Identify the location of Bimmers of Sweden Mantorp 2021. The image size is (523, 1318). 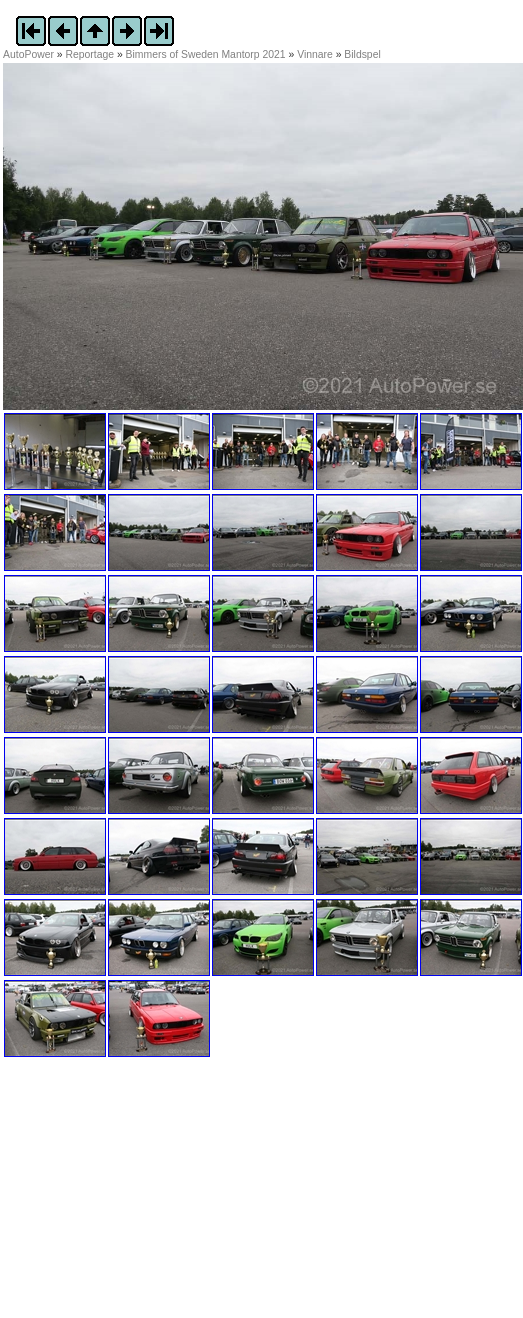
(206, 54).